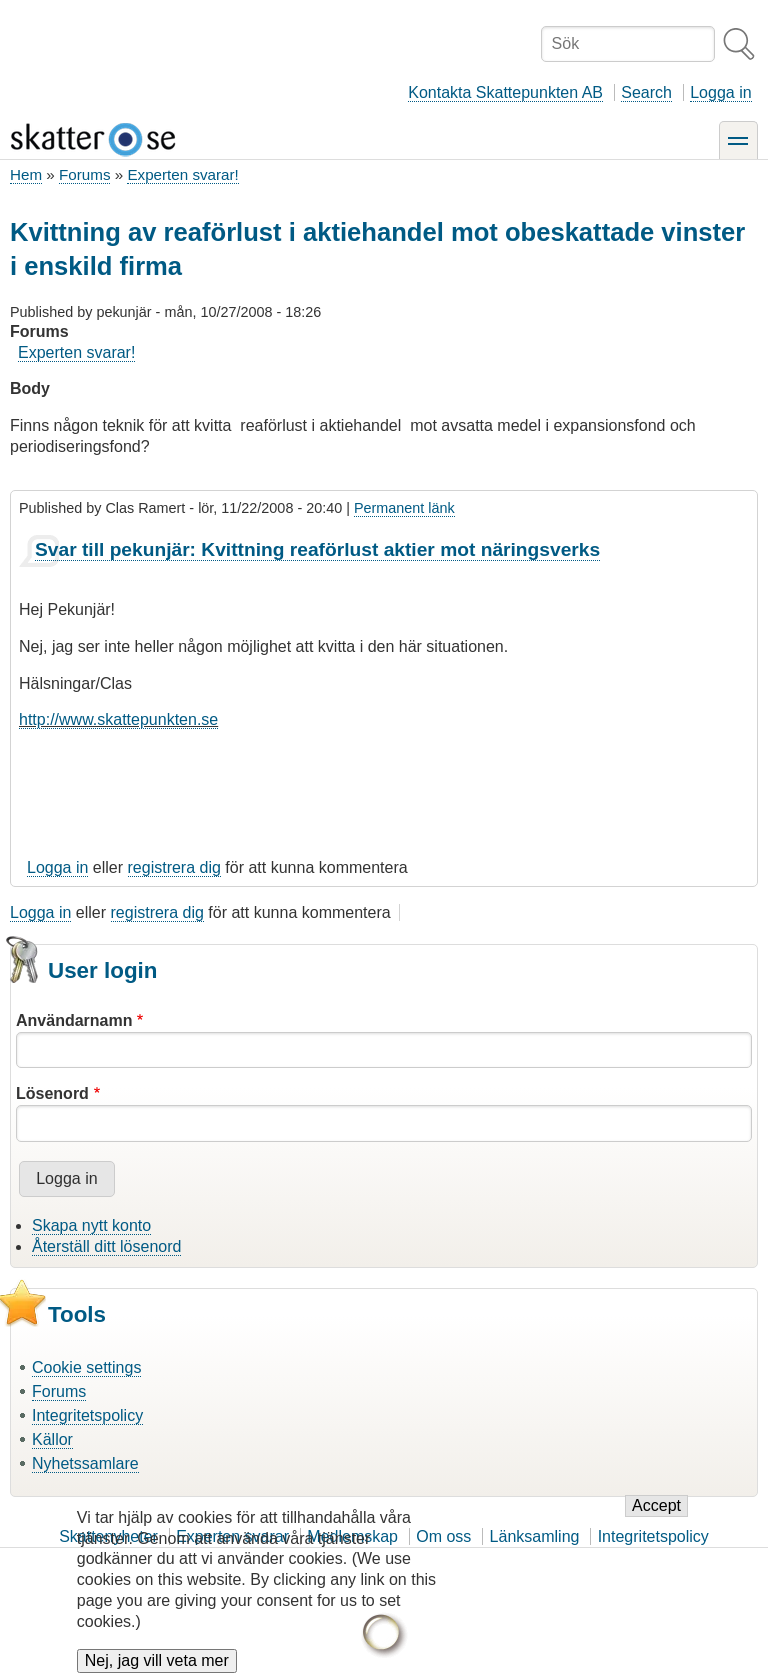 Image resolution: width=768 pixels, height=1675 pixels. I want to click on Skapa nytt konto, so click(91, 1225).